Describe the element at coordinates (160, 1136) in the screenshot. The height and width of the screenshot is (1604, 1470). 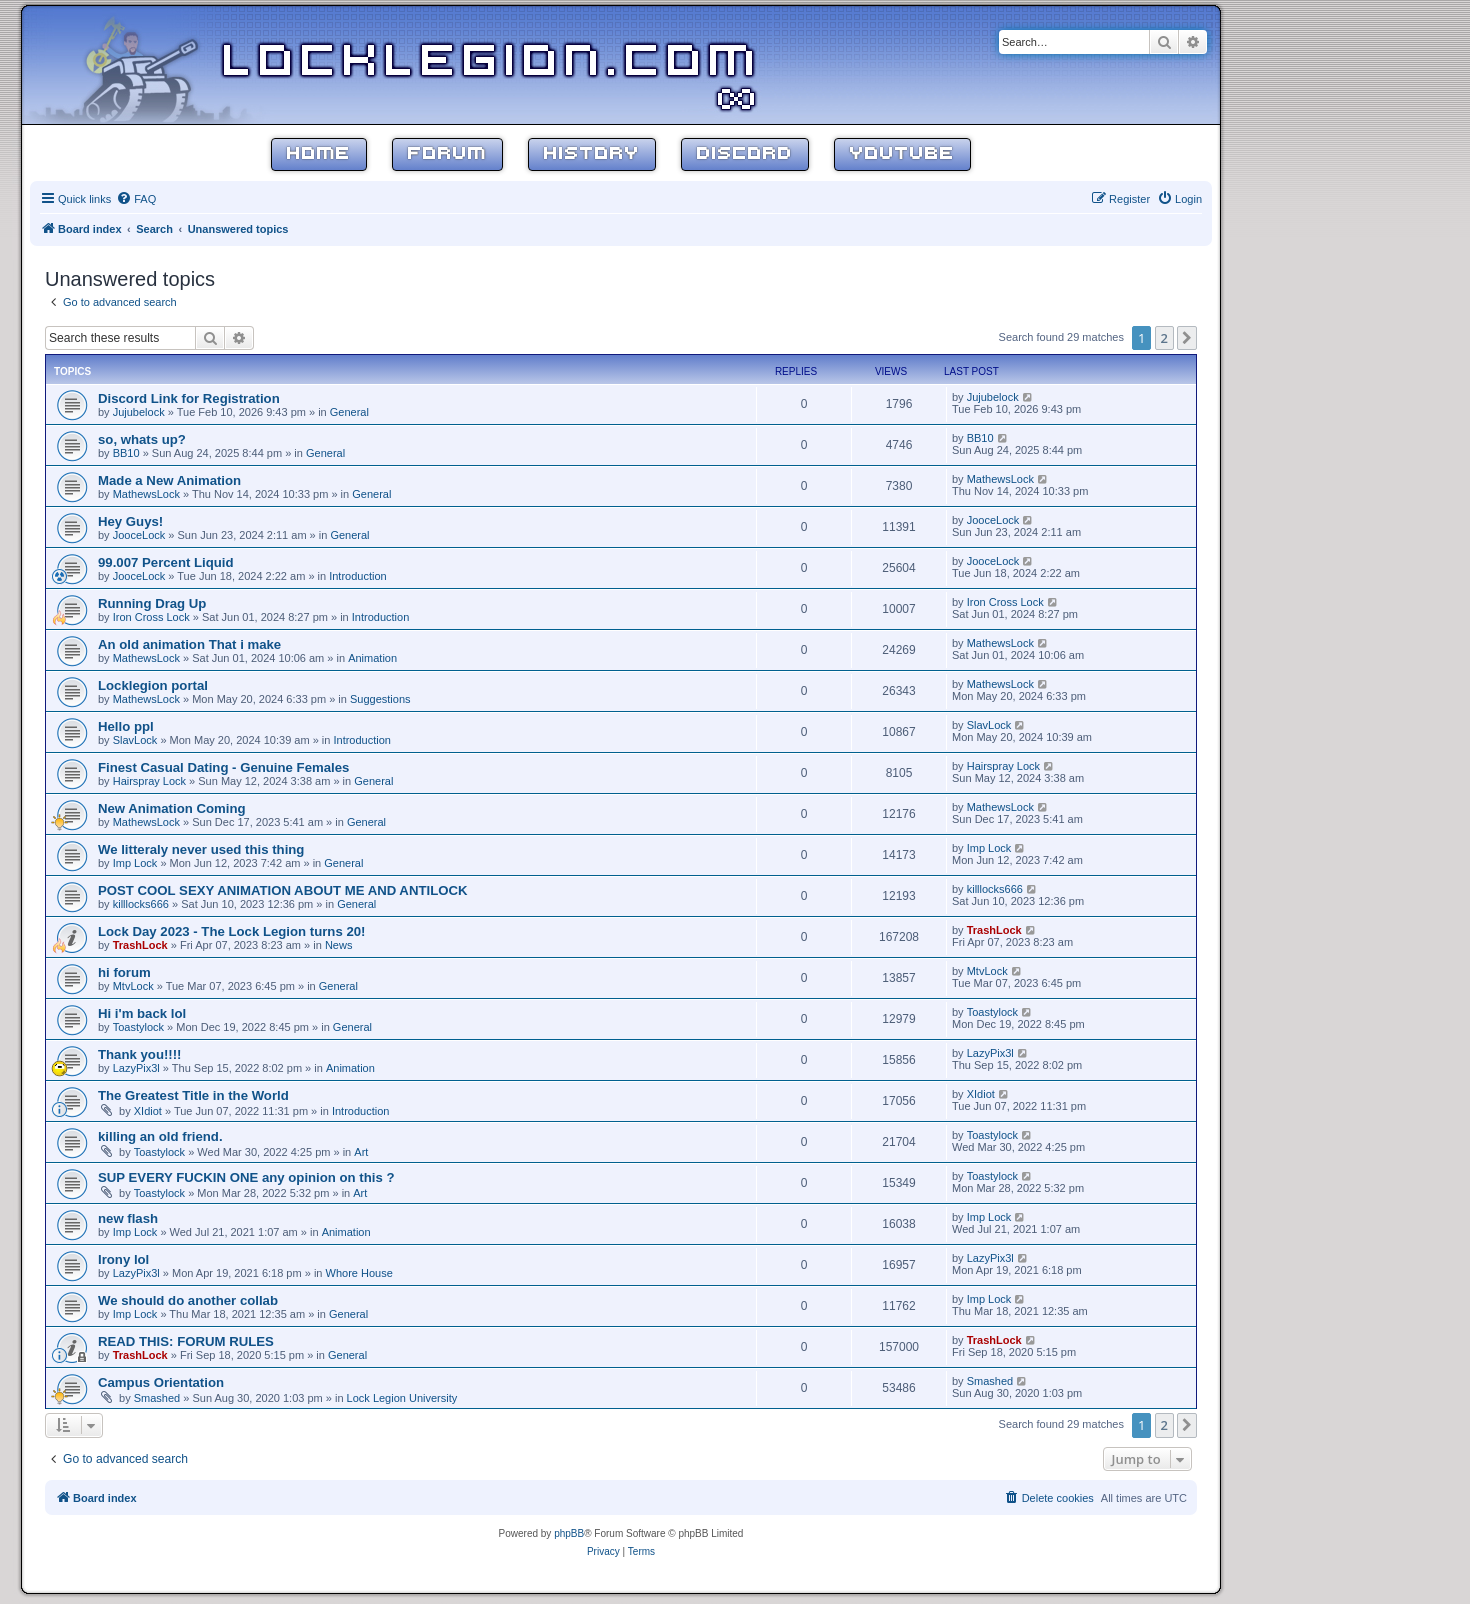
I see `killing an old friend.` at that location.